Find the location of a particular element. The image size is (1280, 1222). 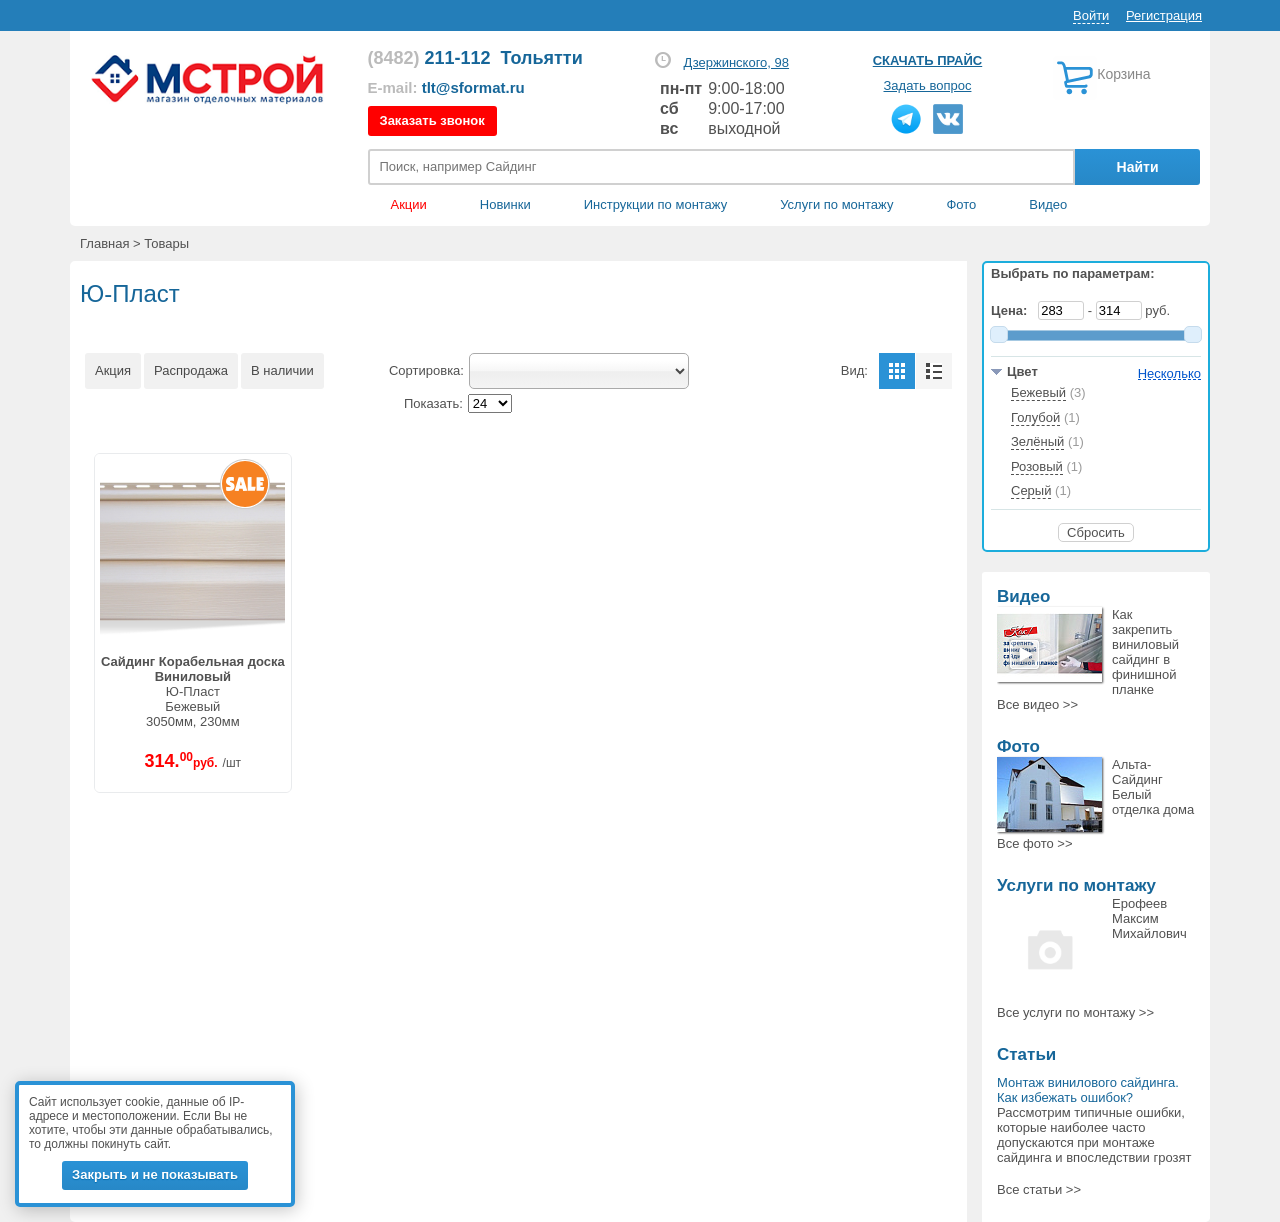

Акция is located at coordinates (113, 370).